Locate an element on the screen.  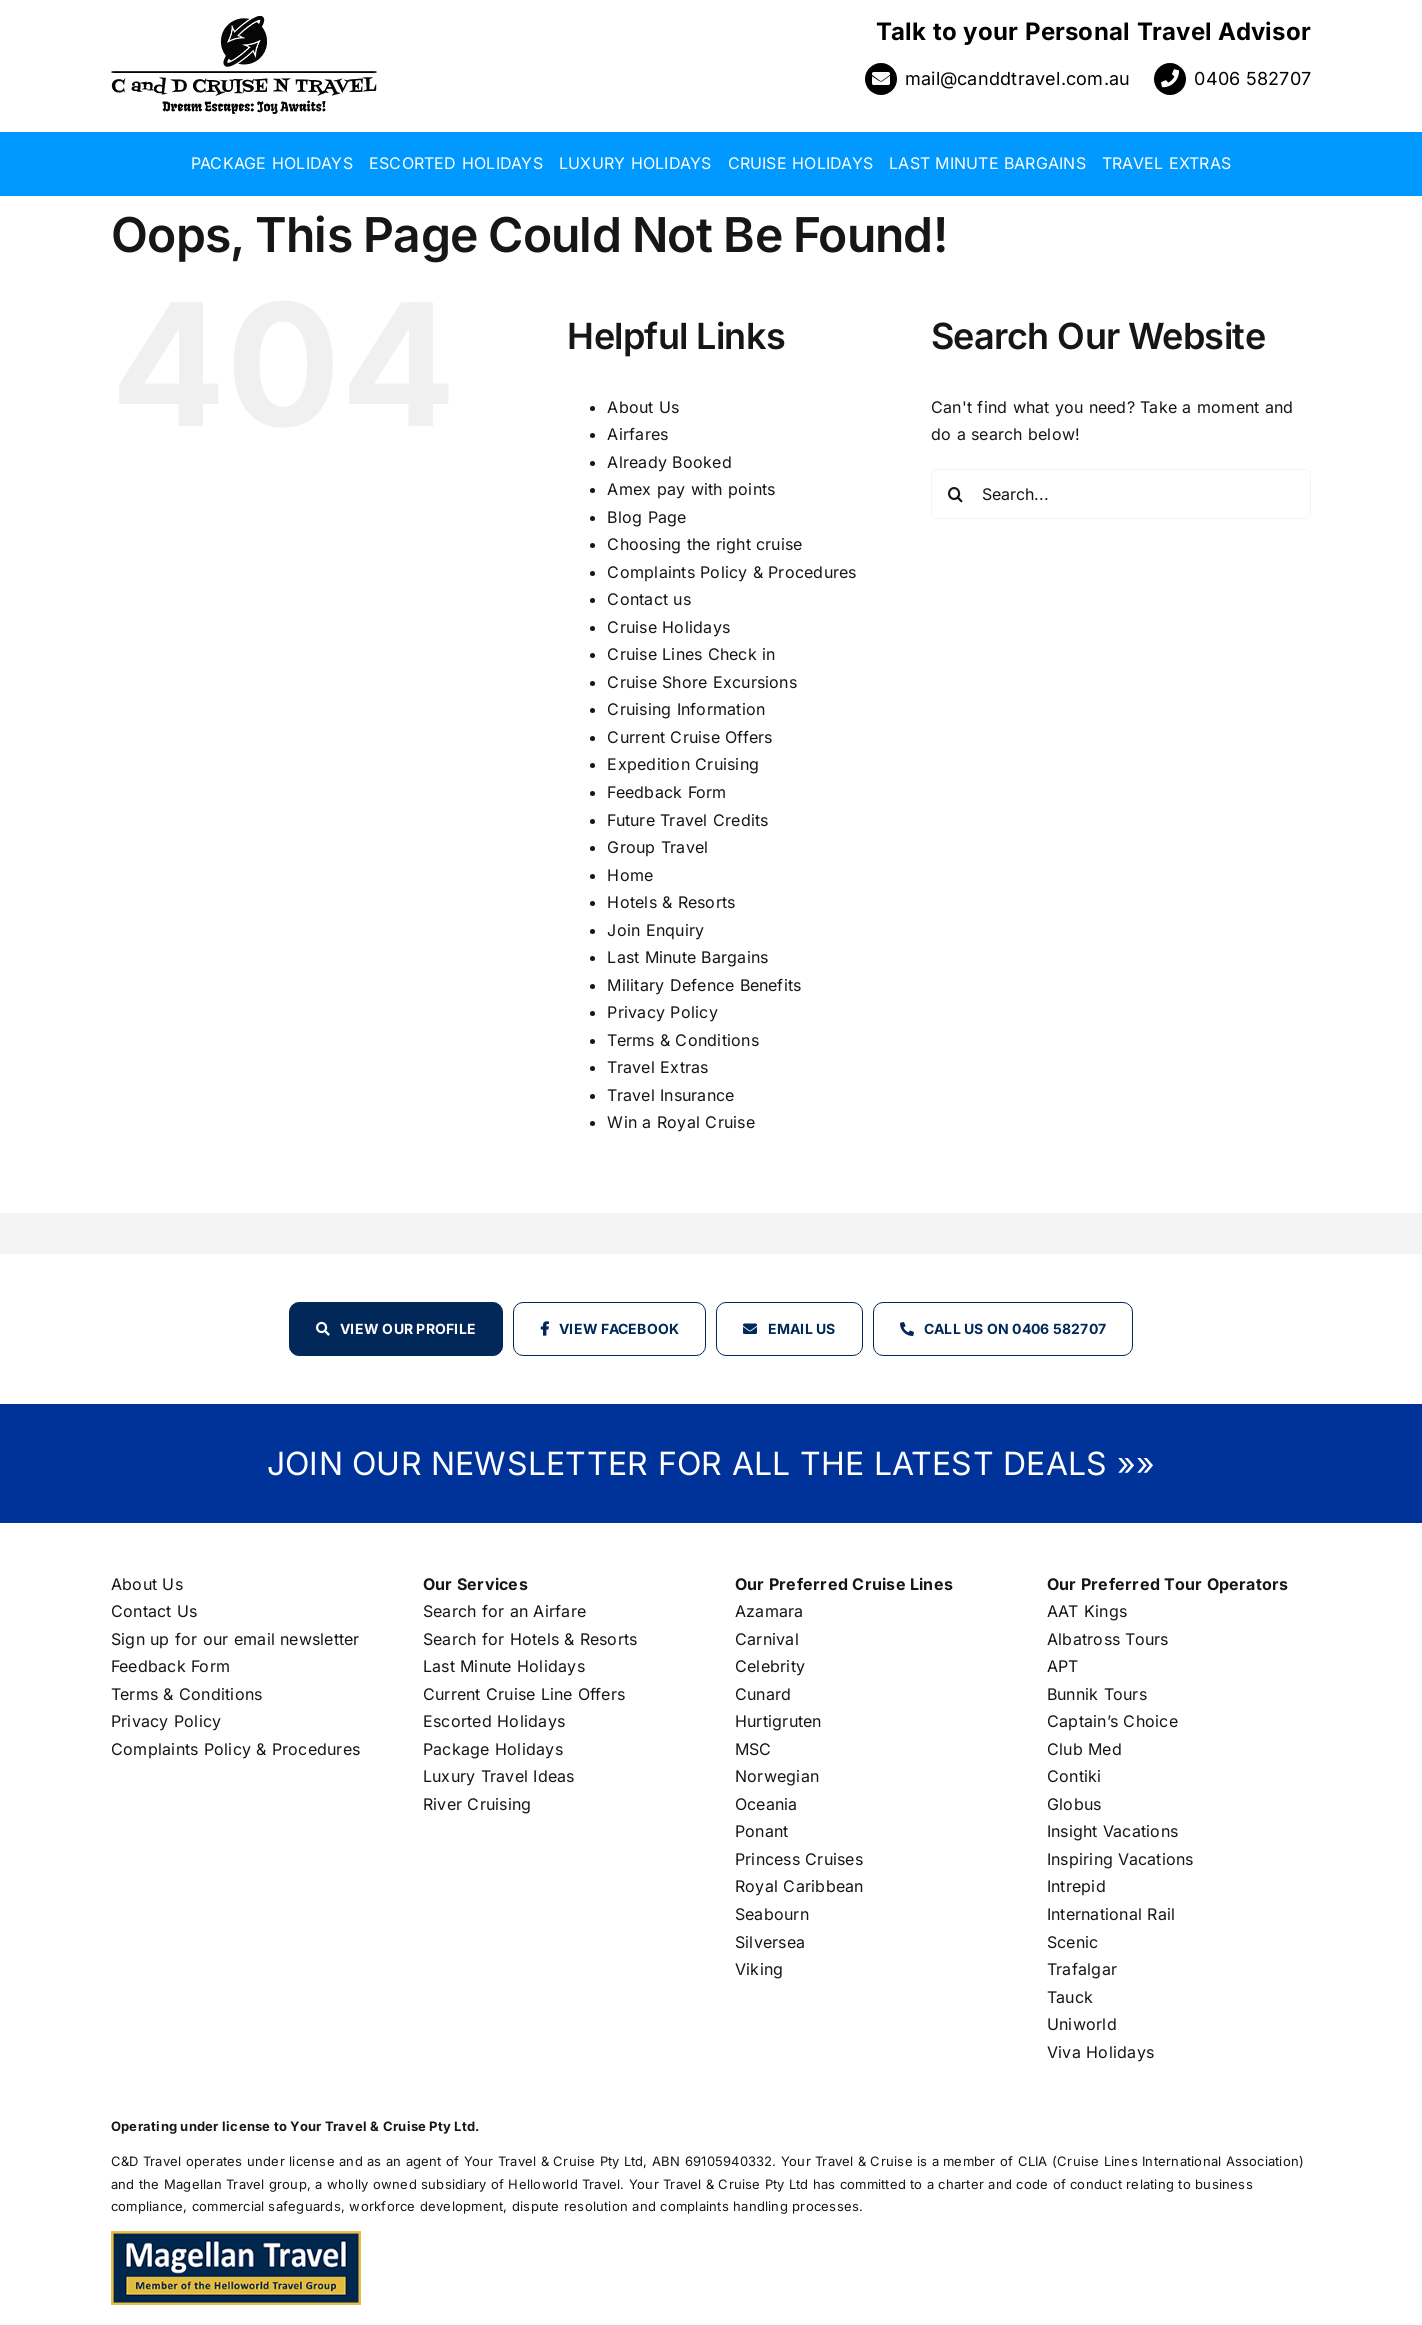
mail@canddtravel.com.au is located at coordinates (1018, 78).